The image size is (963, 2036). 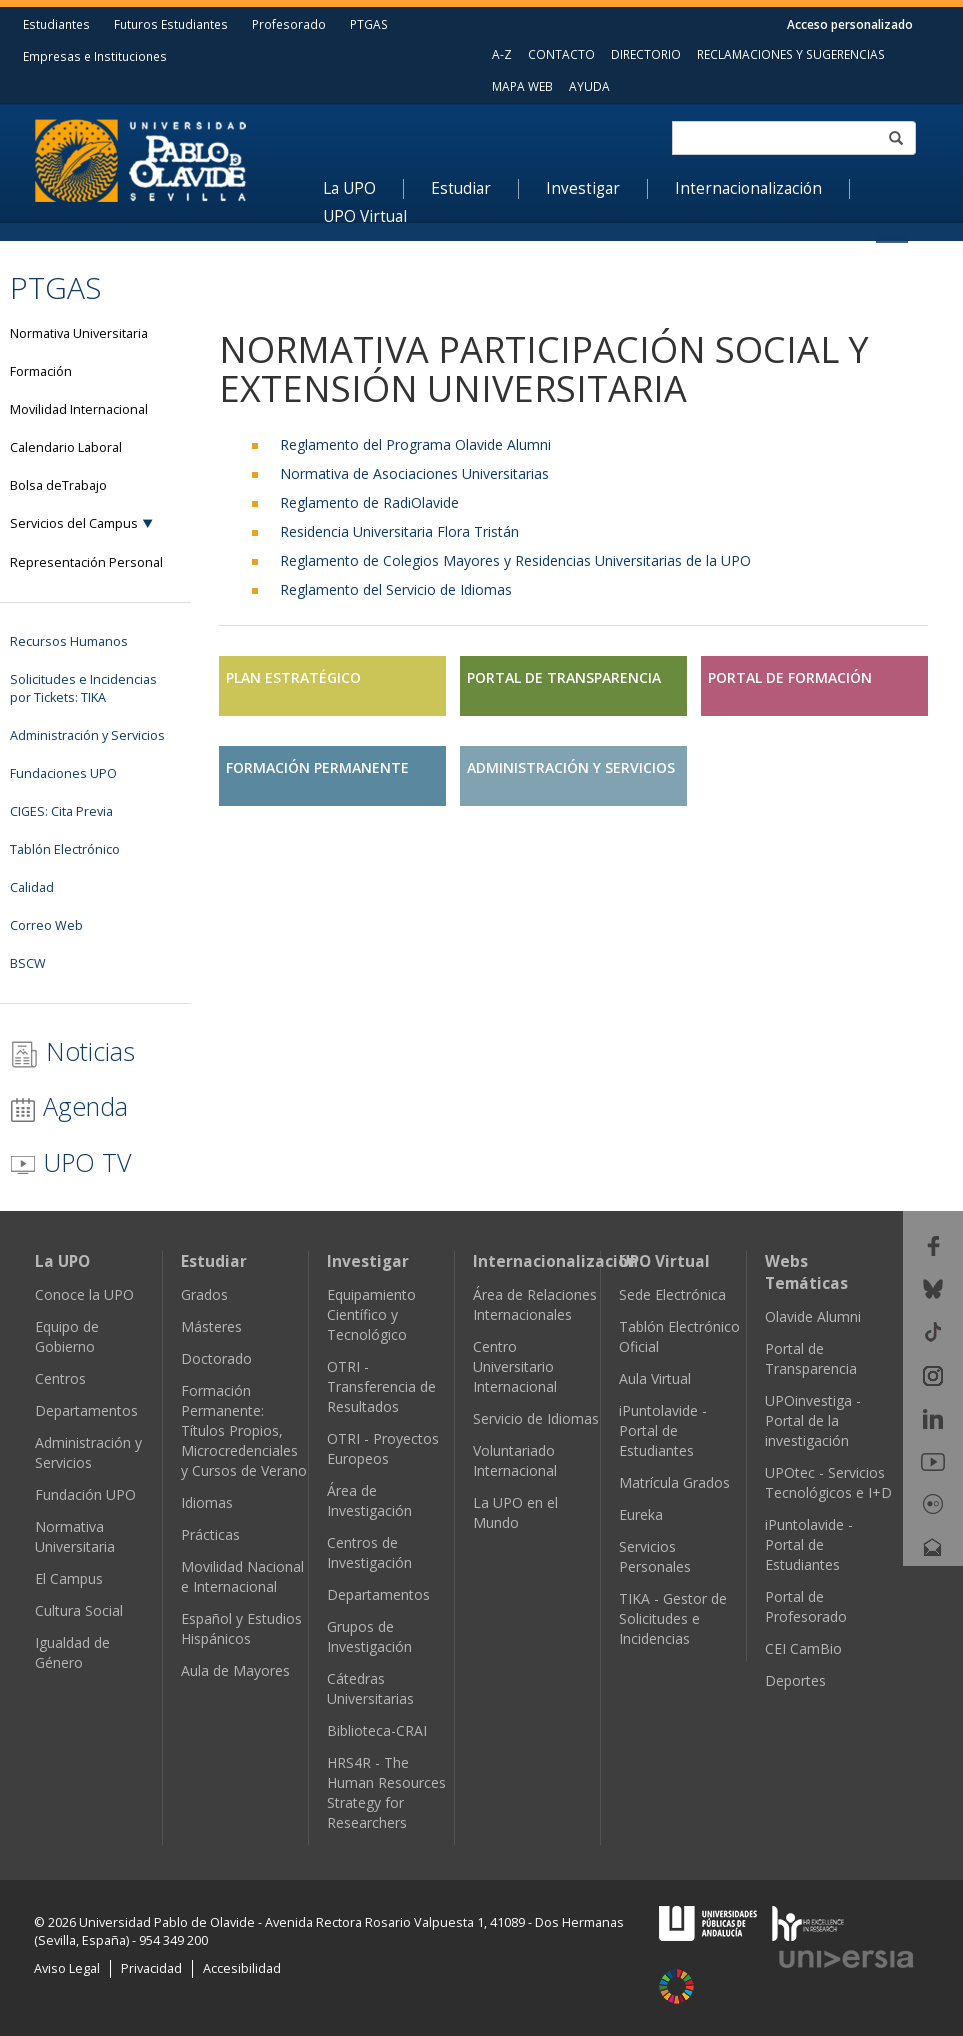 I want to click on Futuros Estudiantes, so click(x=171, y=24).